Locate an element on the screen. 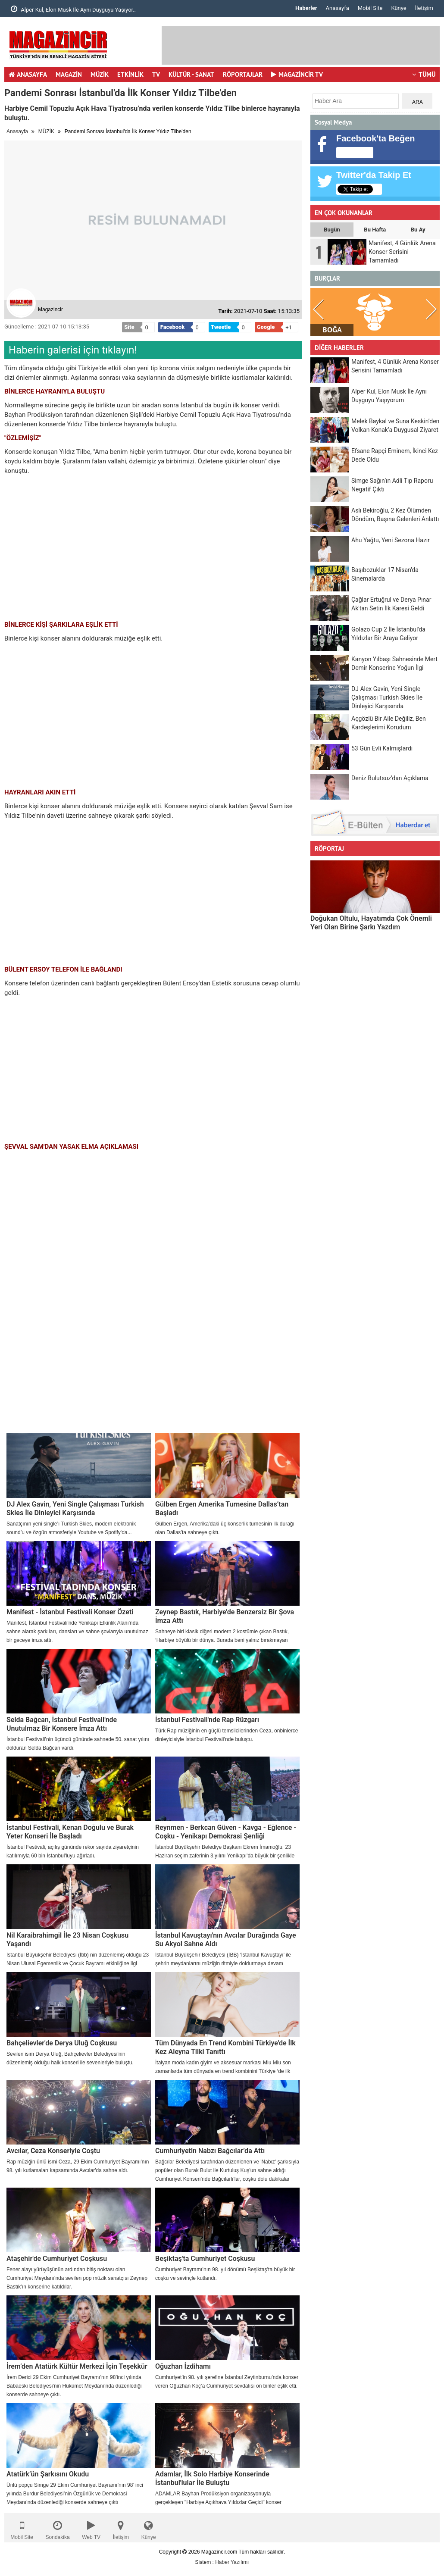 The image size is (444, 2576). Reynmen - Berkcan Güven - Kavga - Eğlence - Coşku - Yenikapı Demokrasi Şenliği is located at coordinates (225, 1831).